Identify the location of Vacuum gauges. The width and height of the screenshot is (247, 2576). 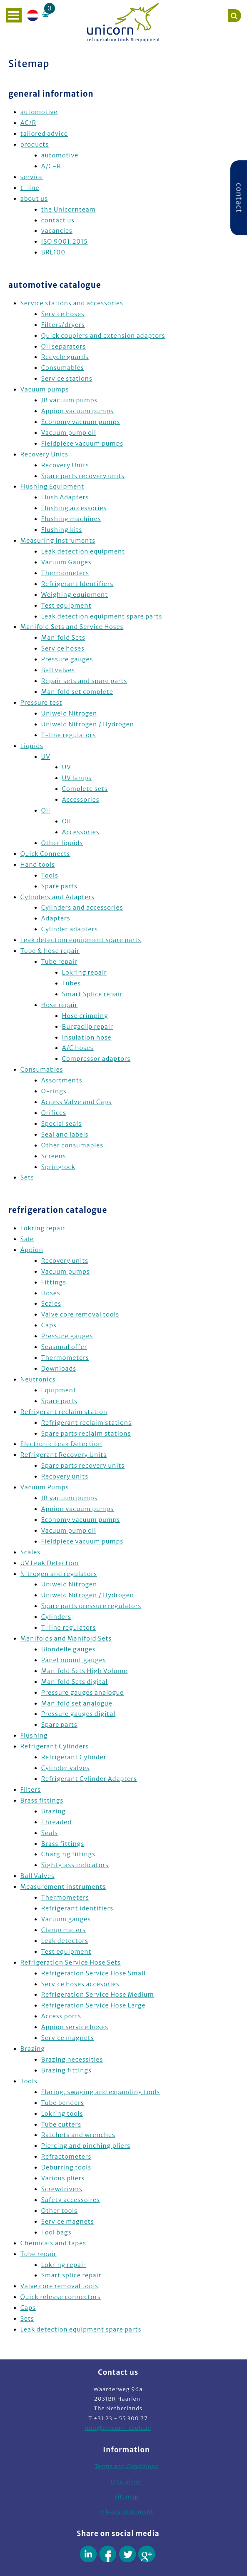
(66, 1919).